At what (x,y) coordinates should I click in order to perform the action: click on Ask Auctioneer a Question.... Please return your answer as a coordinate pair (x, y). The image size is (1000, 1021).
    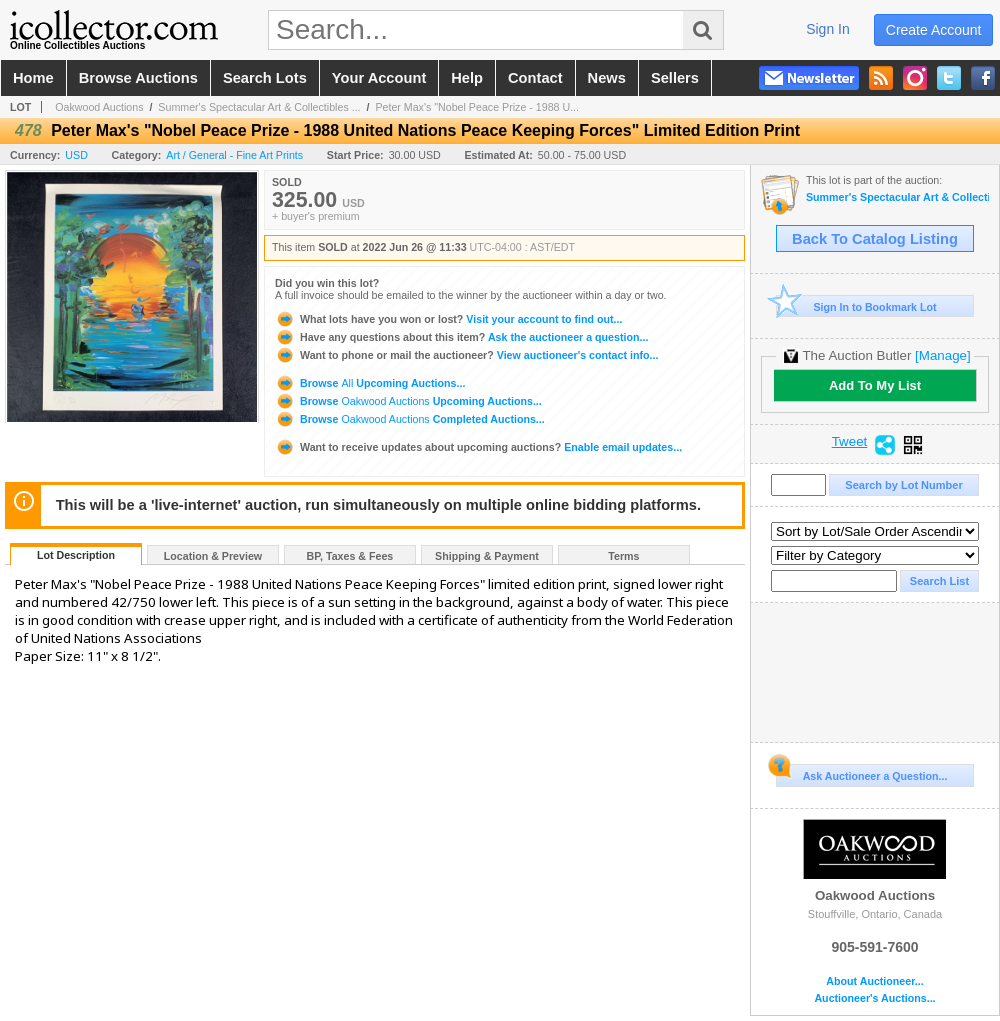
    Looking at the image, I should click on (861, 773).